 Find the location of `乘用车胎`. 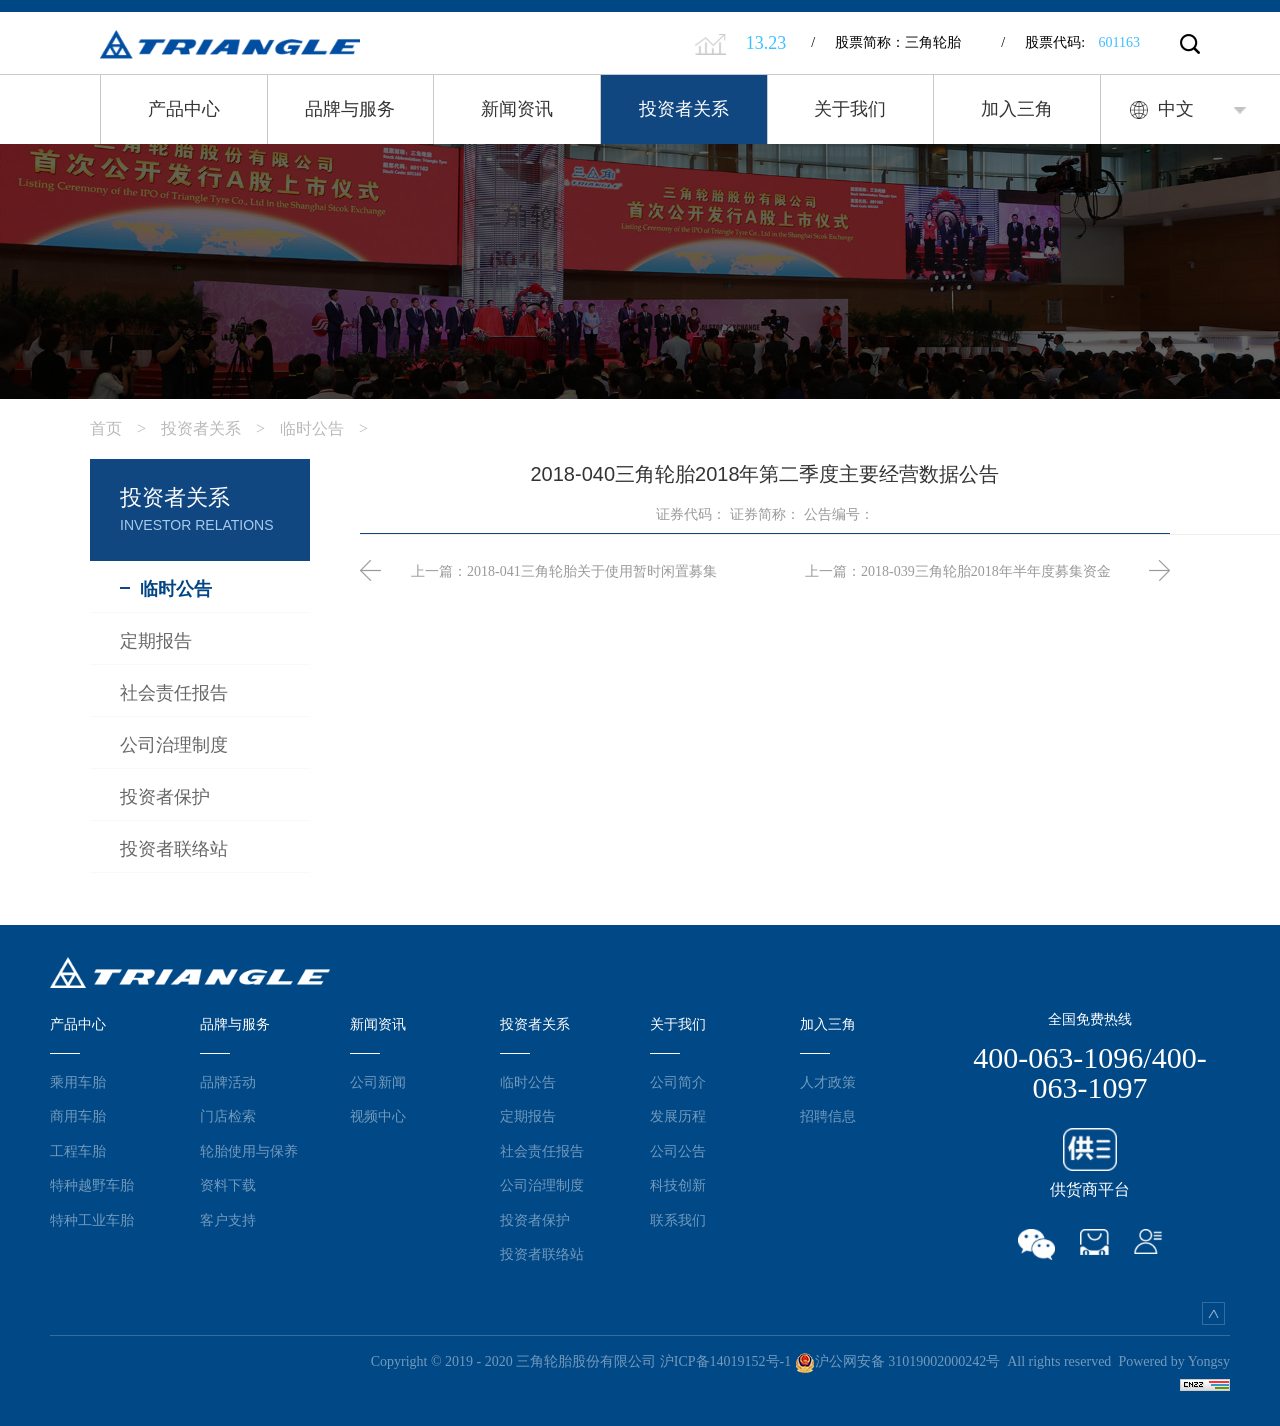

乘用车胎 is located at coordinates (78, 1082).